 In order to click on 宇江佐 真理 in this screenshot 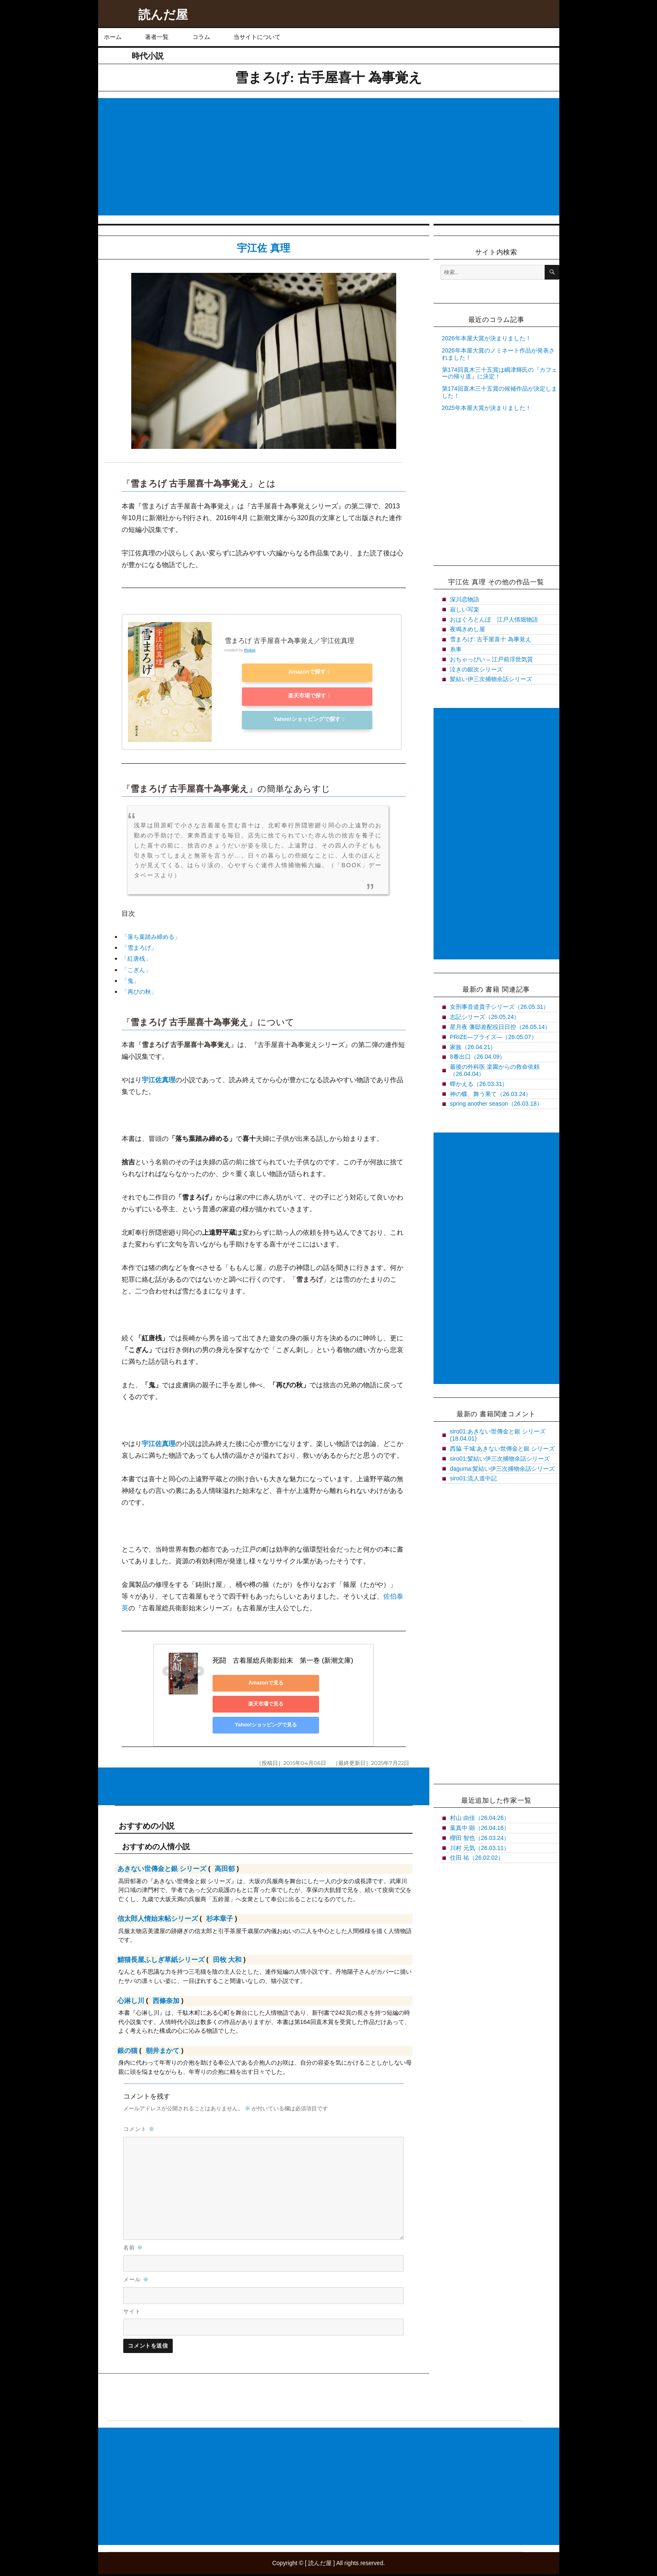, I will do `click(263, 248)`.